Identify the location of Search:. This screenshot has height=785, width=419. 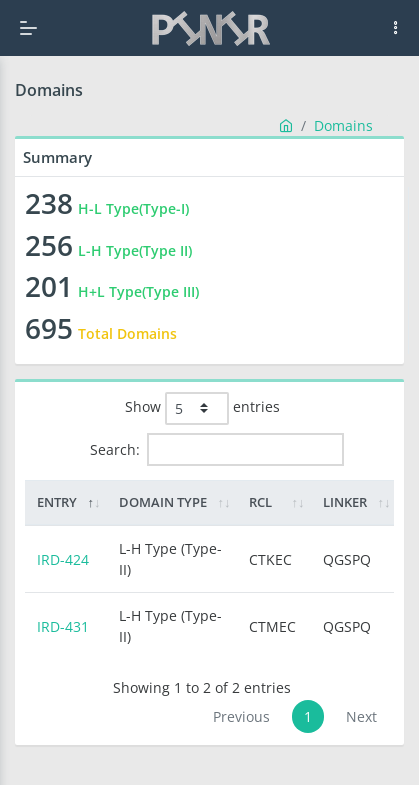
(217, 449).